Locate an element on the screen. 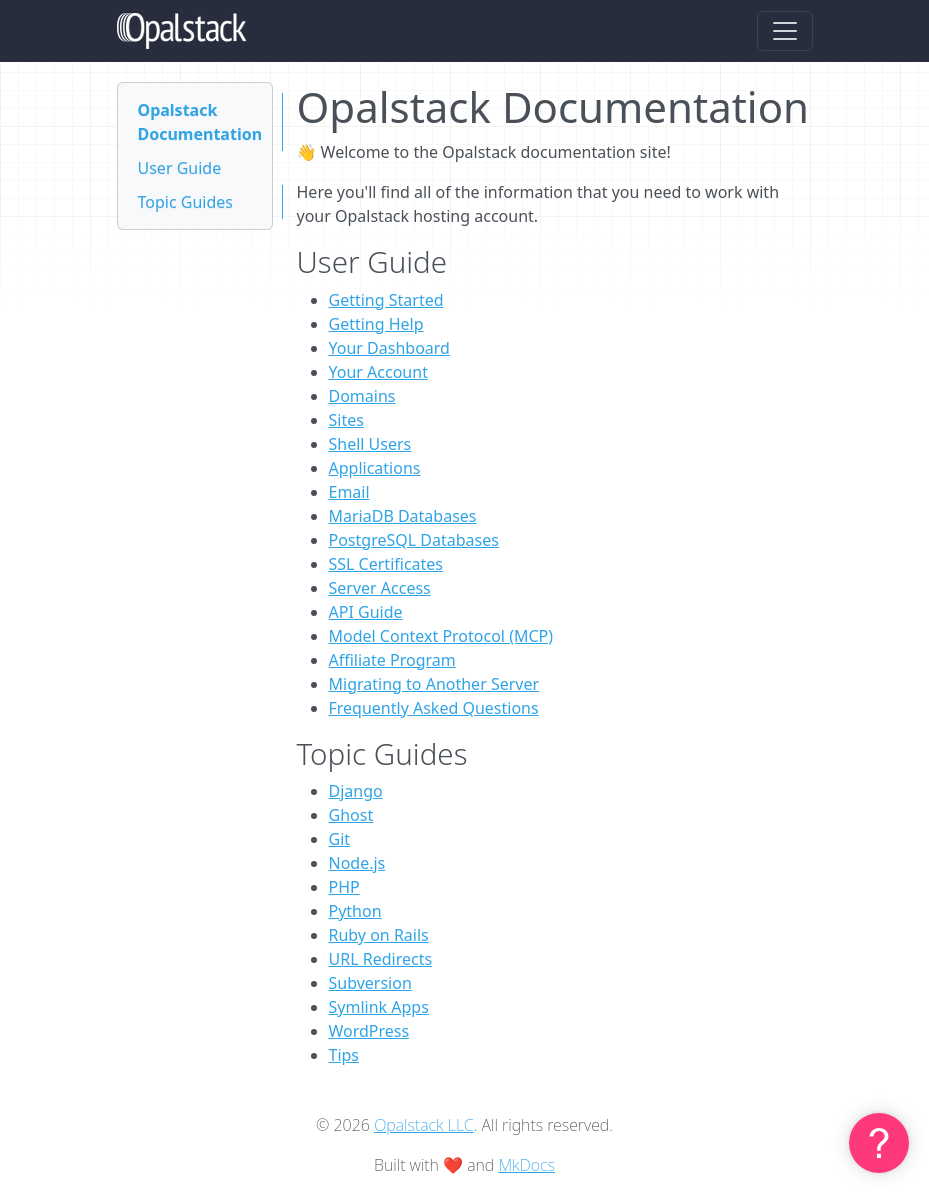  Your Dashboard is located at coordinates (389, 348).